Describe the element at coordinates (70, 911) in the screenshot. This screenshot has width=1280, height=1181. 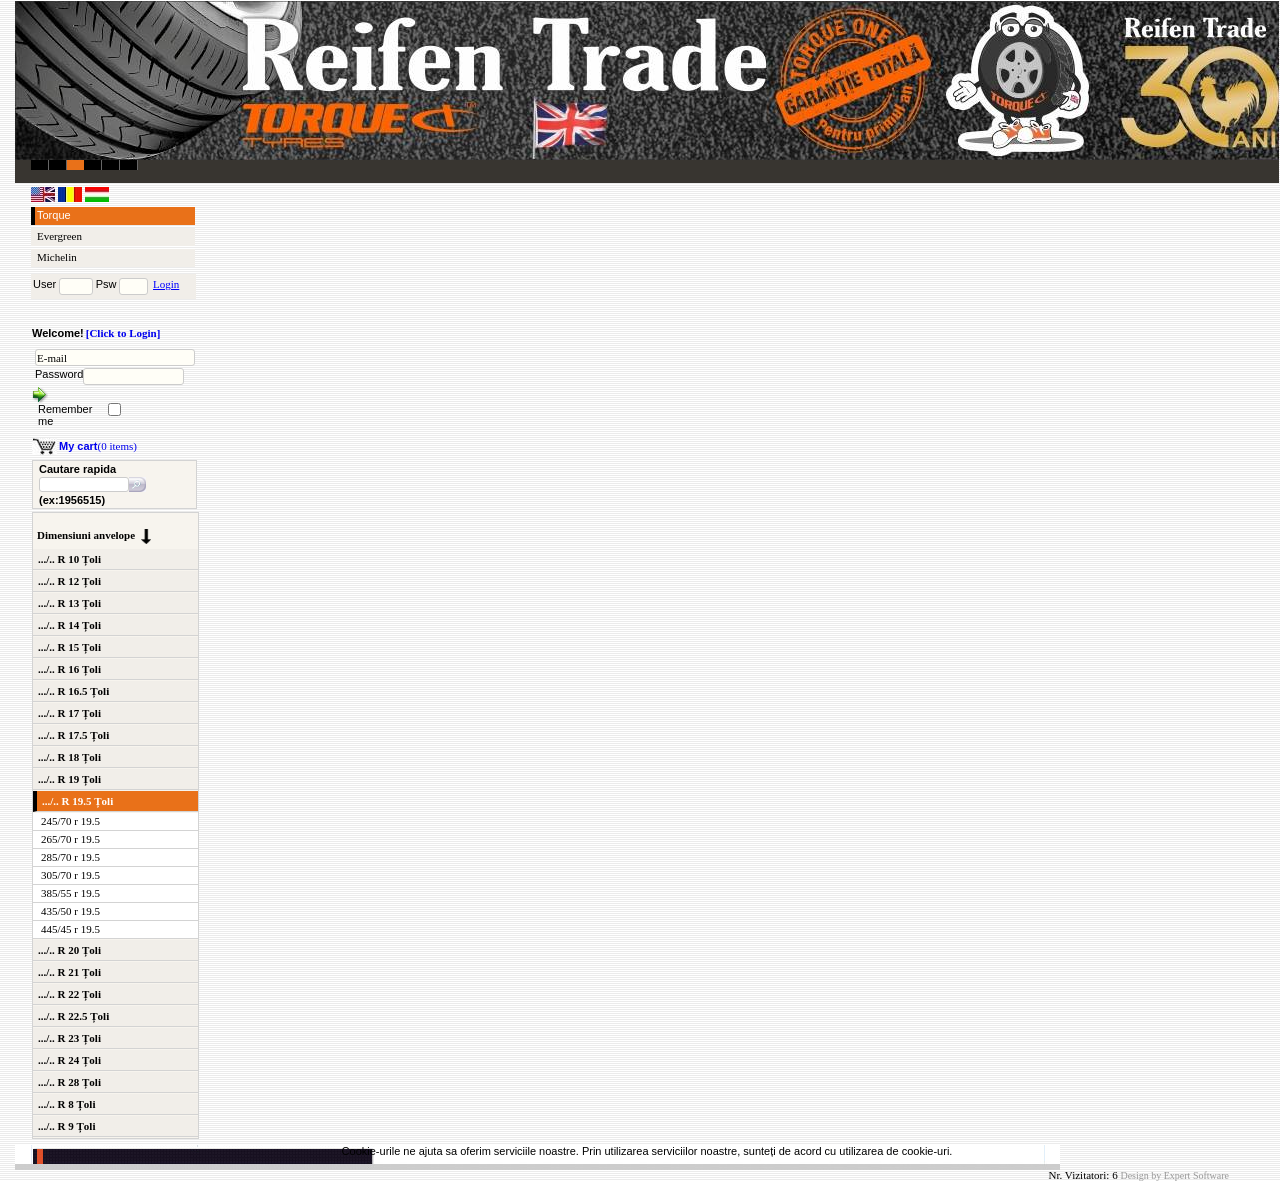
I see `435/50 r 19.5` at that location.